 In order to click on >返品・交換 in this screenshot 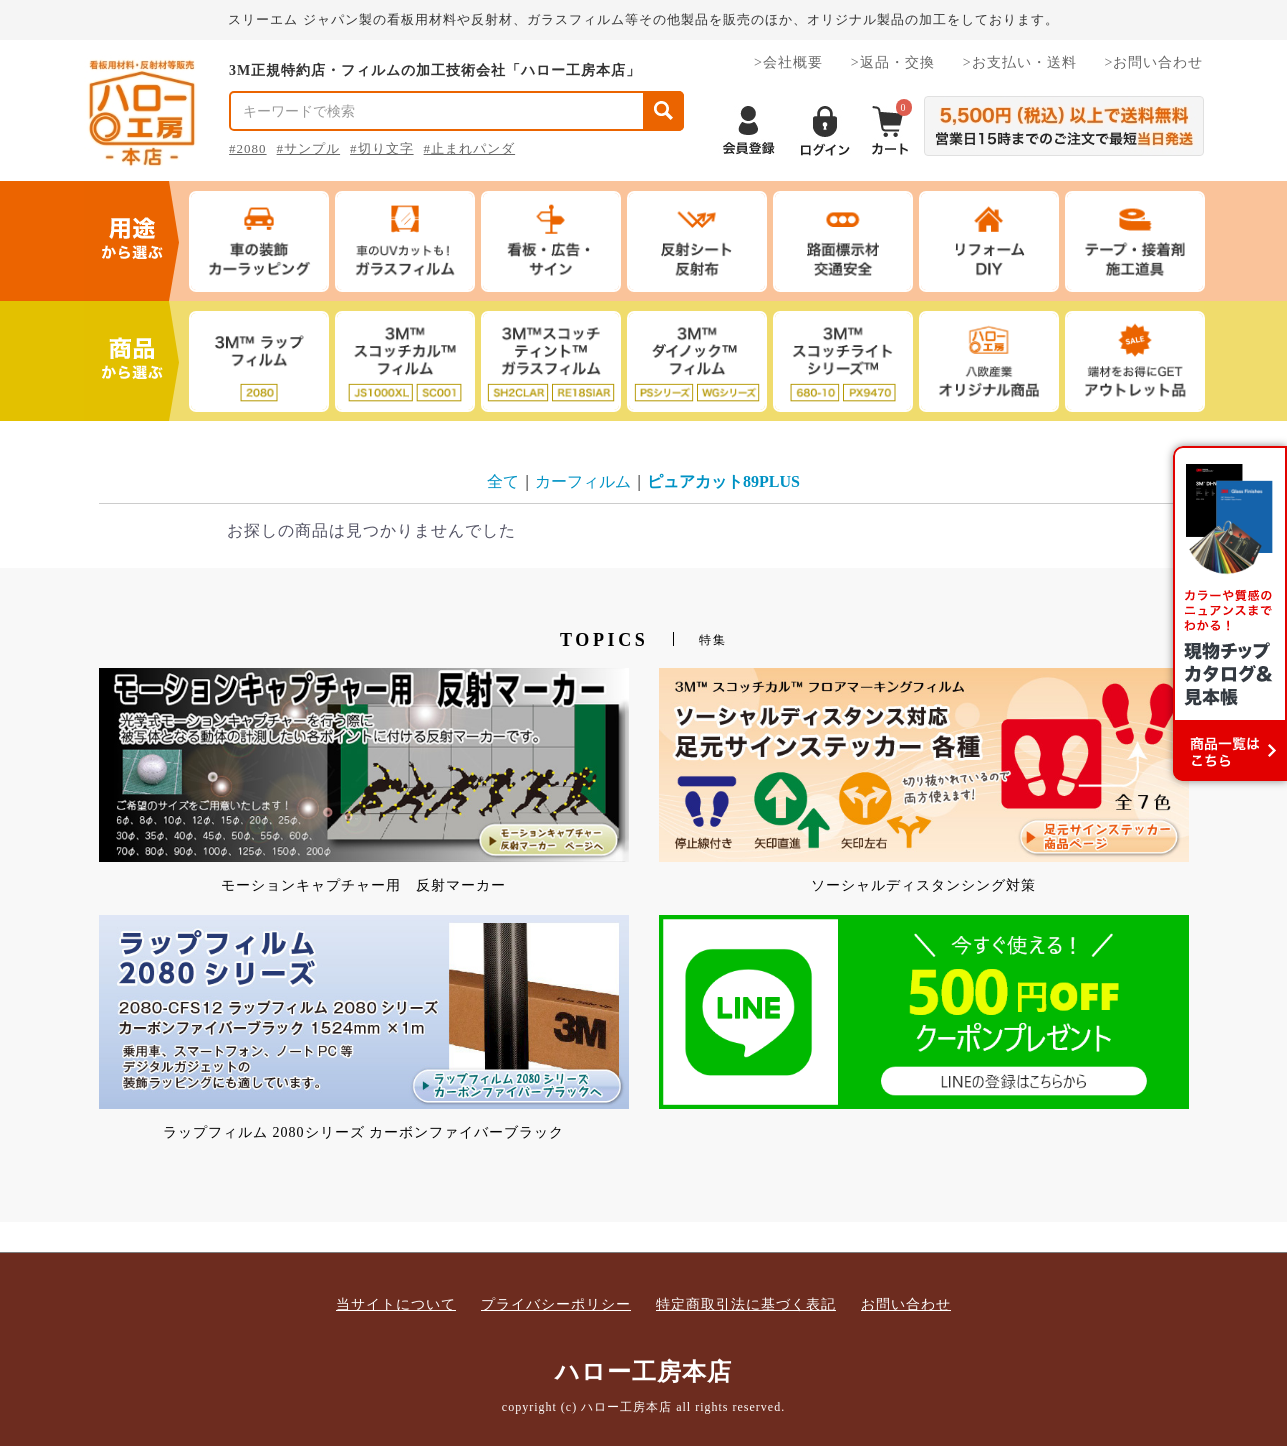, I will do `click(893, 62)`.